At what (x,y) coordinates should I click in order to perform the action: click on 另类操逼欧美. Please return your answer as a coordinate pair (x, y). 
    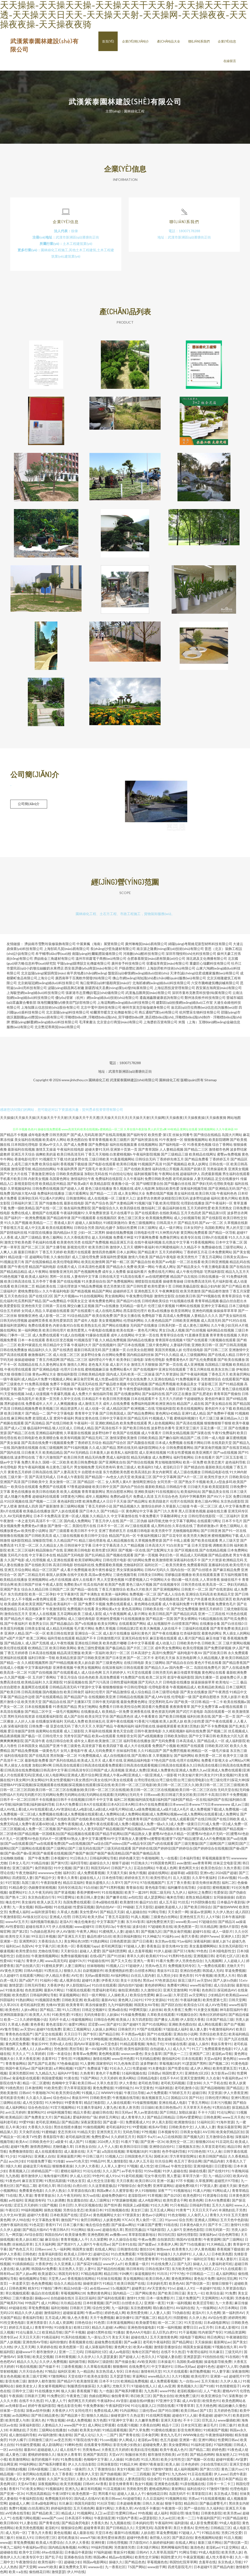
    Looking at the image, I should click on (217, 1170).